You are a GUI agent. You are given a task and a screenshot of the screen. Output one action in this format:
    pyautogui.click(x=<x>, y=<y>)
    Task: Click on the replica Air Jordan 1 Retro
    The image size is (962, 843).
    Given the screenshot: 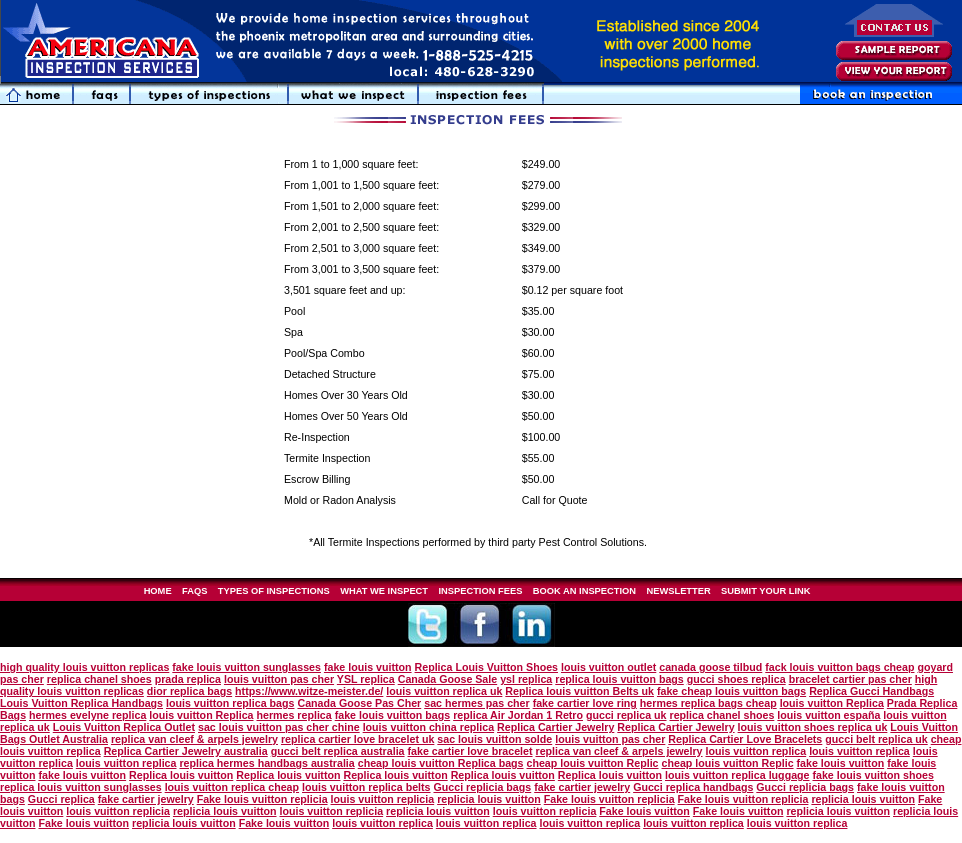 What is the action you would take?
    pyautogui.click(x=518, y=715)
    